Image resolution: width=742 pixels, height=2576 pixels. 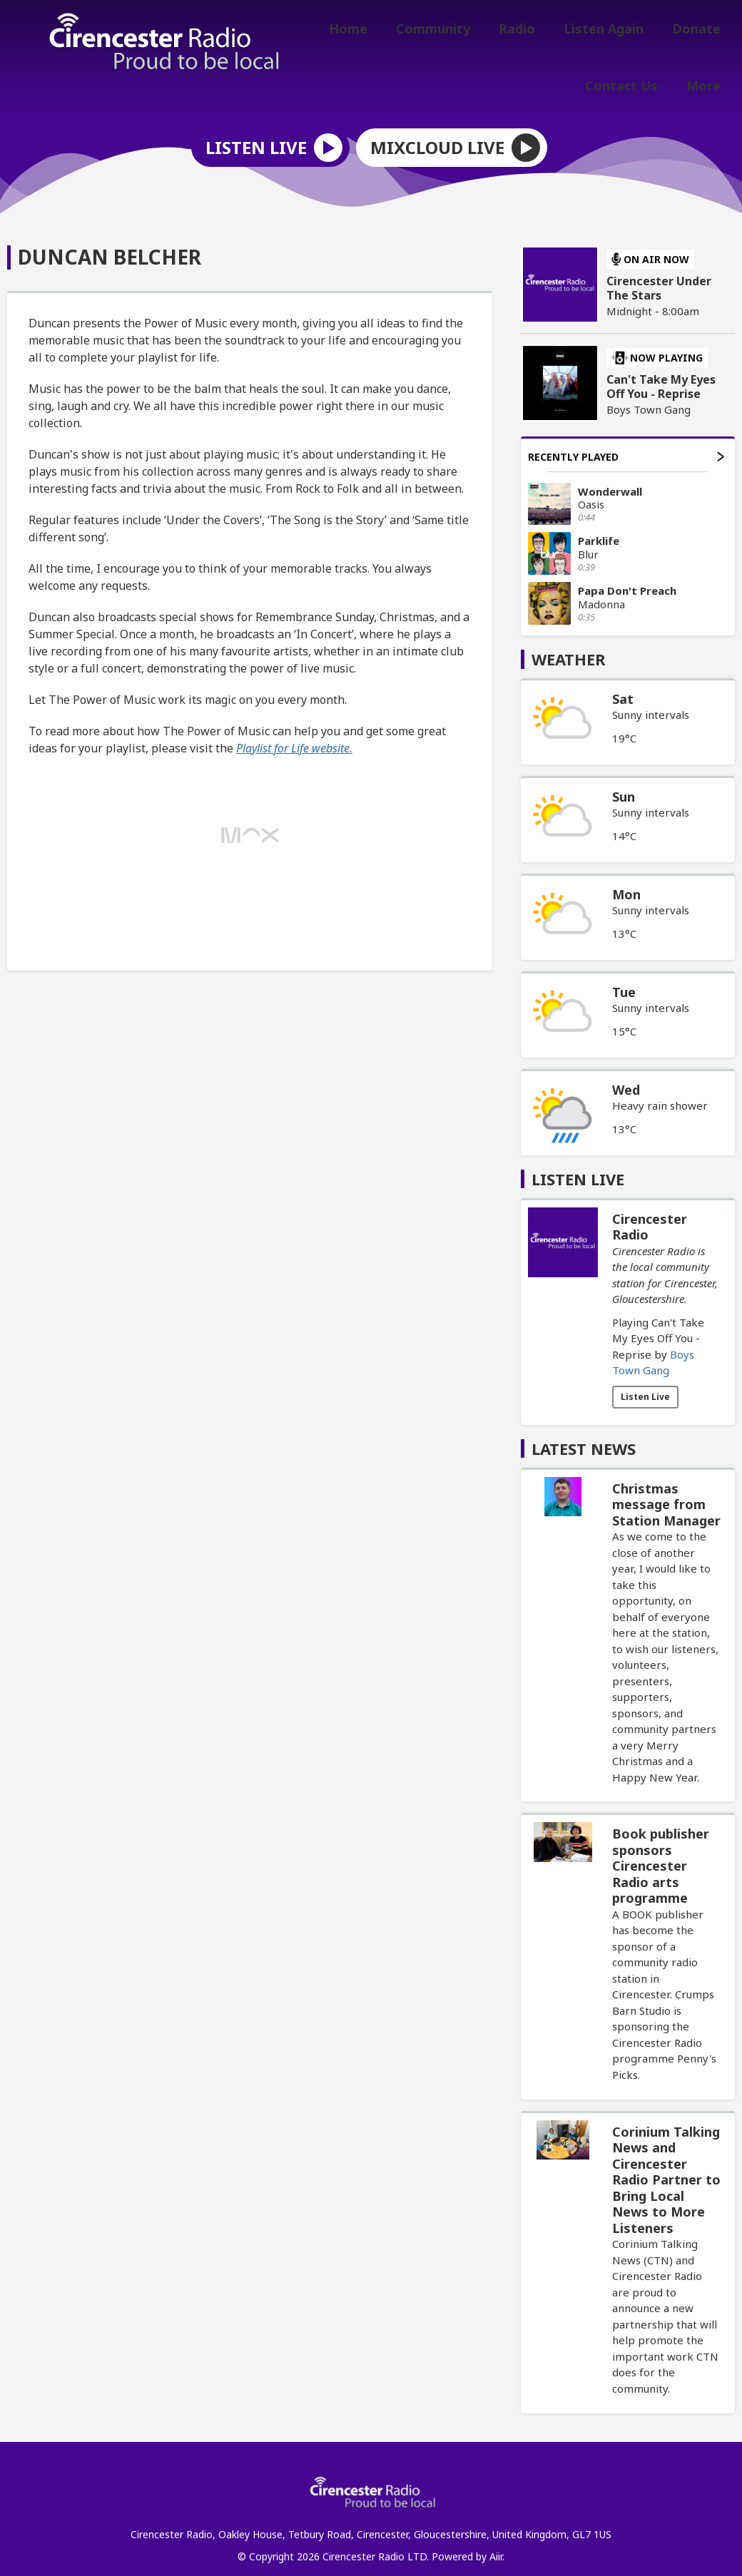 What do you see at coordinates (569, 649) in the screenshot?
I see `Weather` at bounding box center [569, 649].